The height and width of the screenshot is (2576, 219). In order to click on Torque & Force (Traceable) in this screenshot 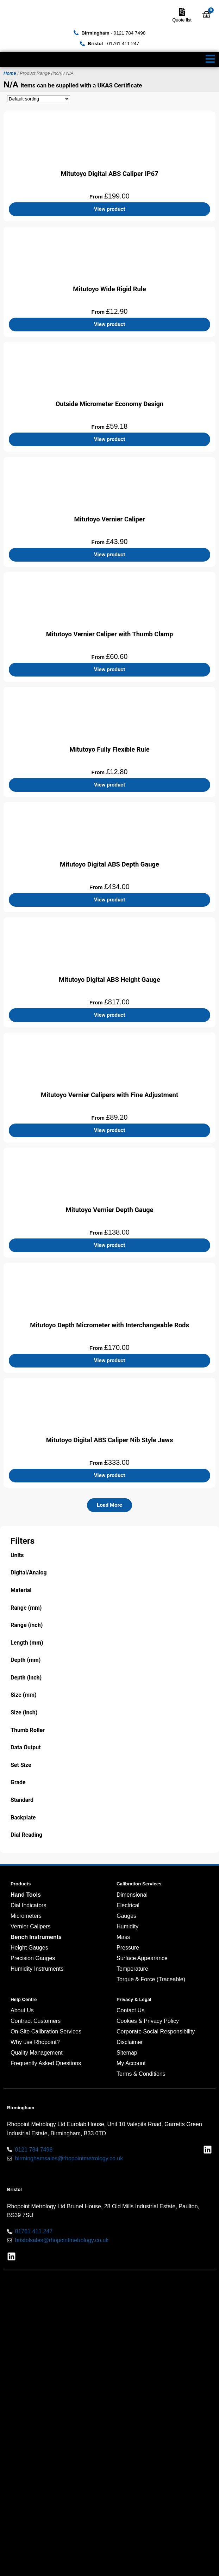, I will do `click(151, 1979)`.